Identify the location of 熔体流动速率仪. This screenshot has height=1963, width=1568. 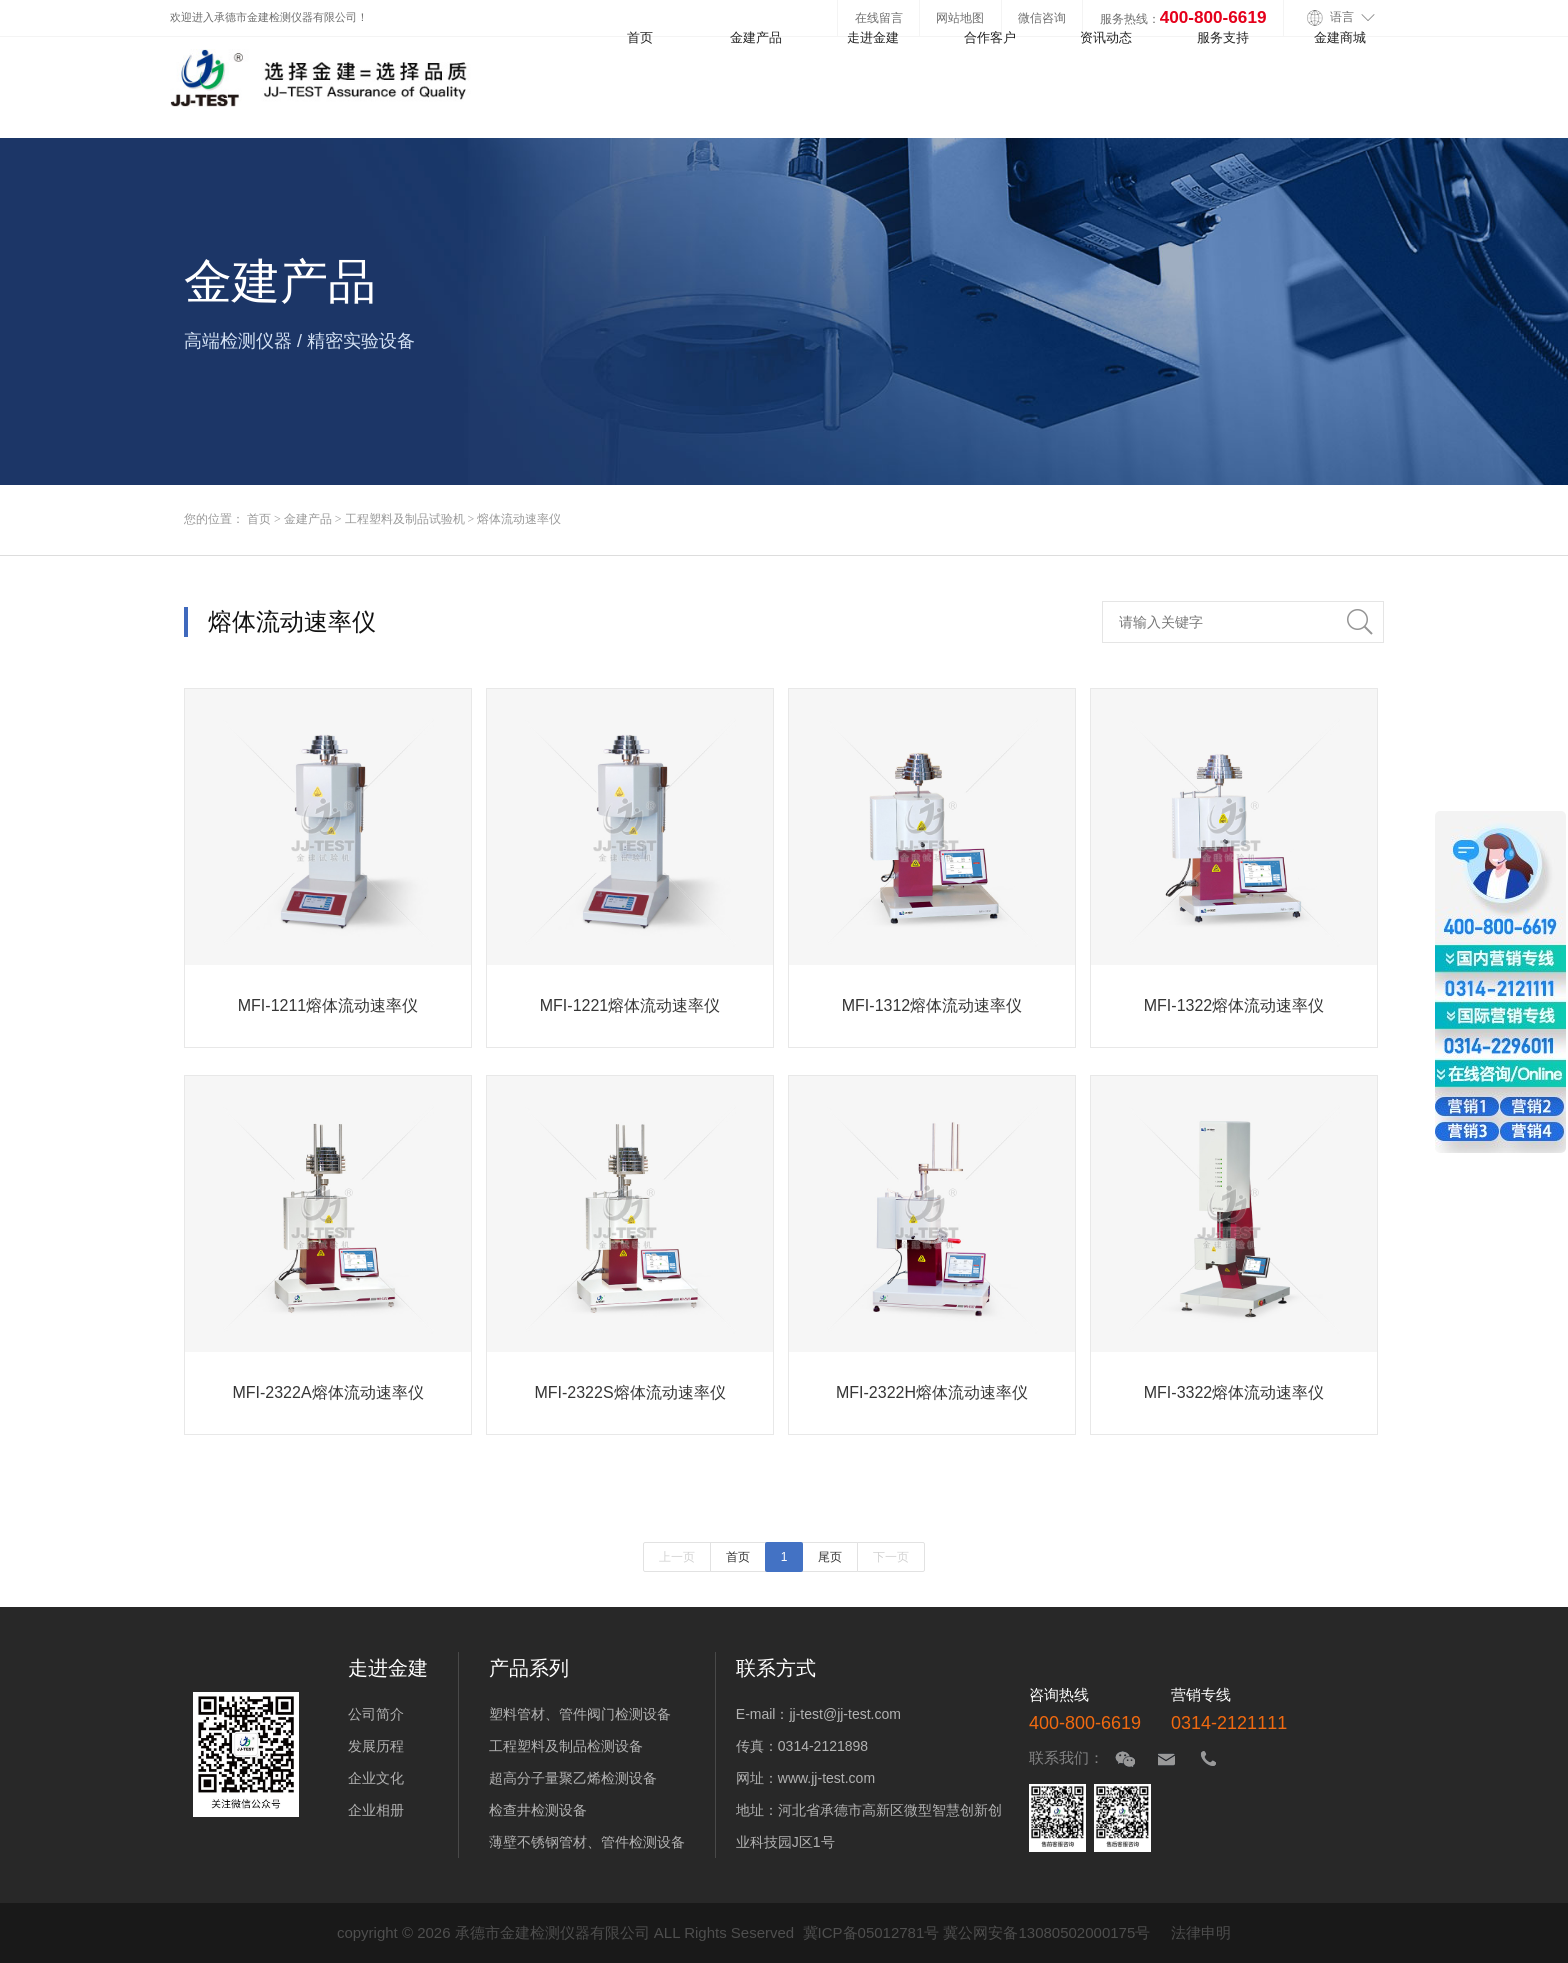
(519, 519).